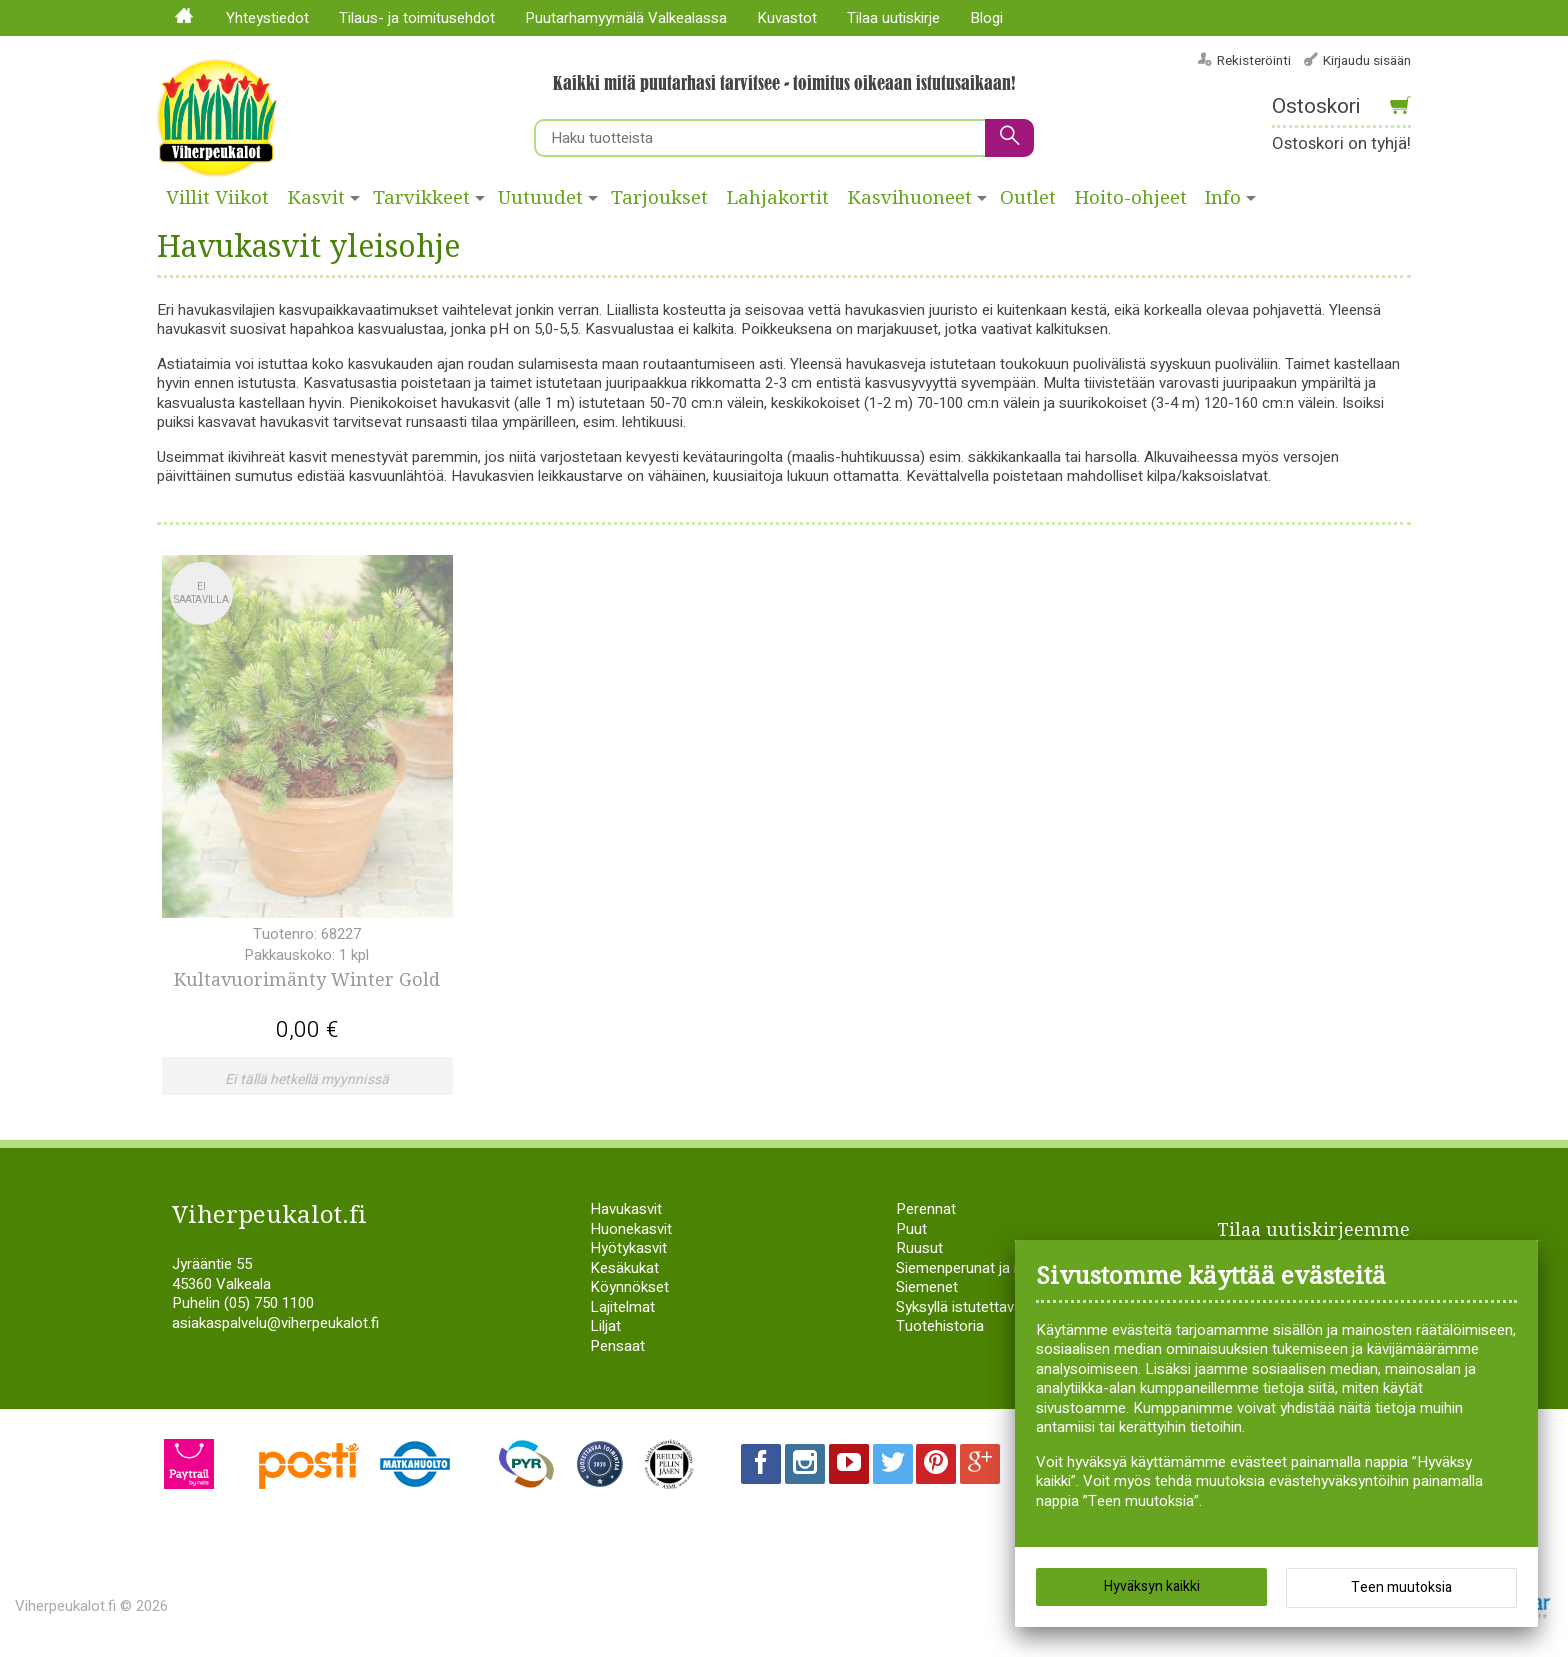 The width and height of the screenshot is (1568, 1657). What do you see at coordinates (617, 1343) in the screenshot?
I see `Pensaat` at bounding box center [617, 1343].